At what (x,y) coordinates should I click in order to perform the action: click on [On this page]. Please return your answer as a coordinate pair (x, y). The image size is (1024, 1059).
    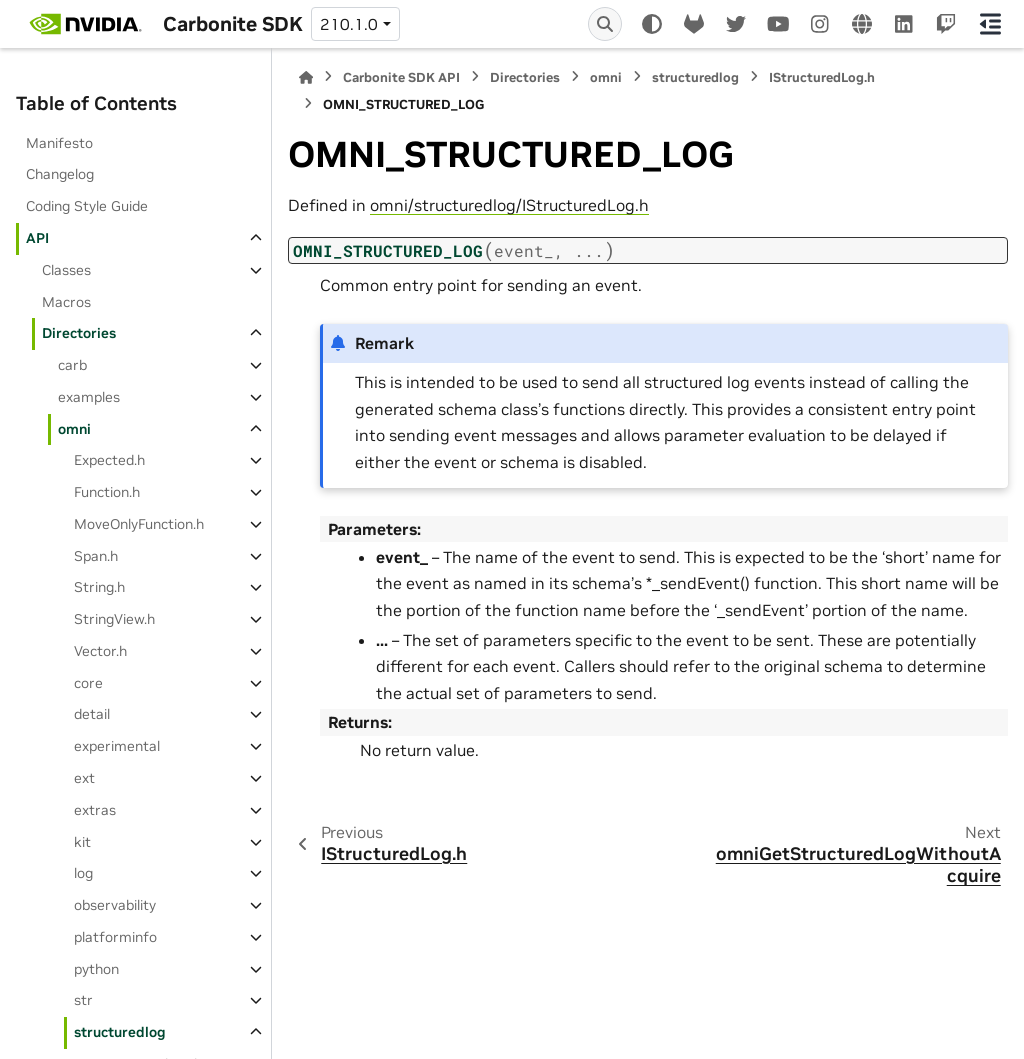
    Looking at the image, I should click on (991, 24).